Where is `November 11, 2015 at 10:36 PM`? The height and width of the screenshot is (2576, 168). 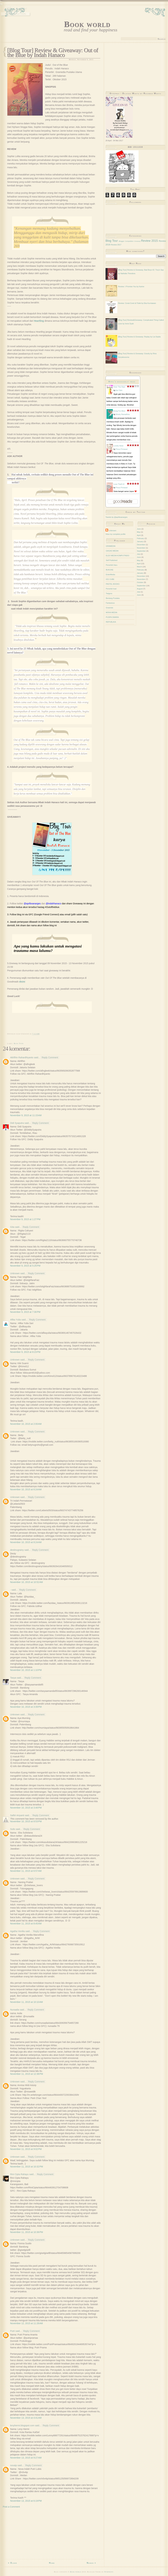
November 11, 2015 at 10:36 PM is located at coordinates (26, 2232).